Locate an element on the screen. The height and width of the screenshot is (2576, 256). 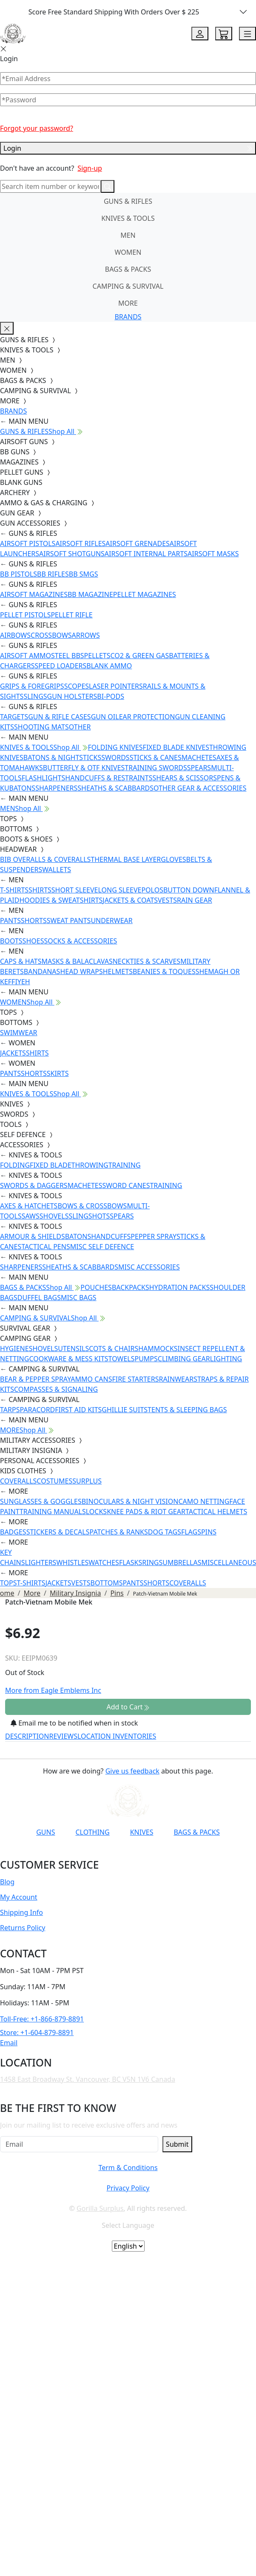
BI-PODS is located at coordinates (110, 696).